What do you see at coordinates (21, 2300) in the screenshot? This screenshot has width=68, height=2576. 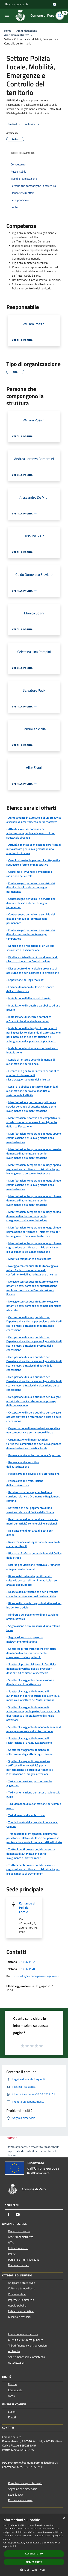 I see `Imprese e Commercio` at bounding box center [21, 2300].